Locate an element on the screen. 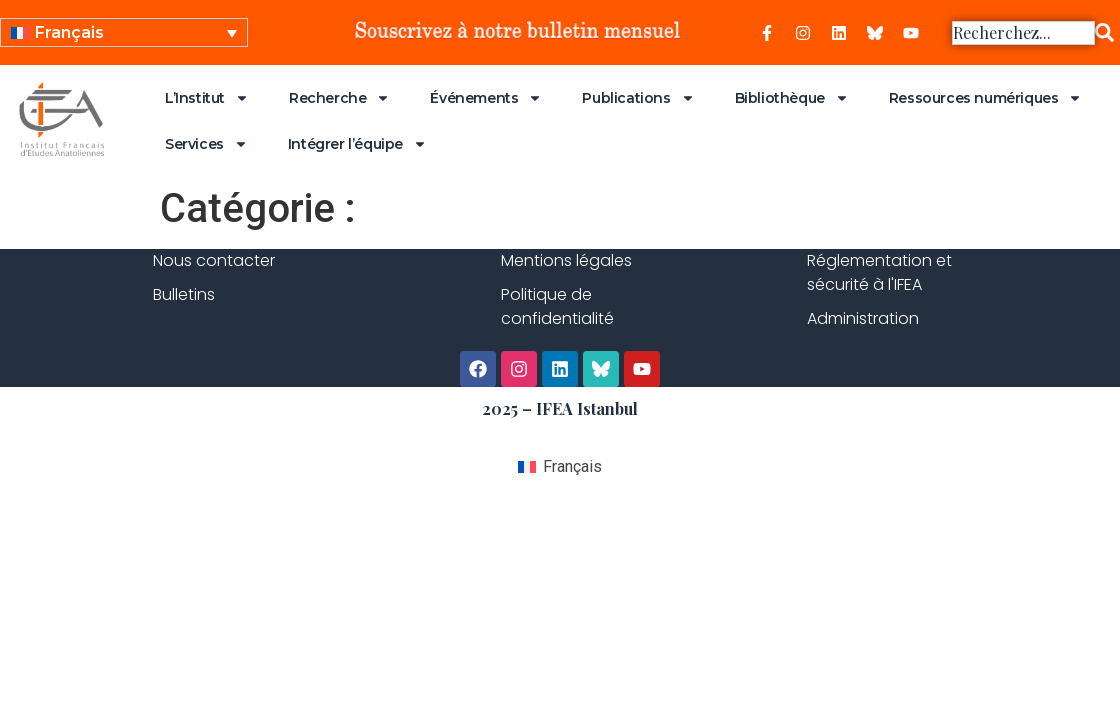  Publications is located at coordinates (638, 98).